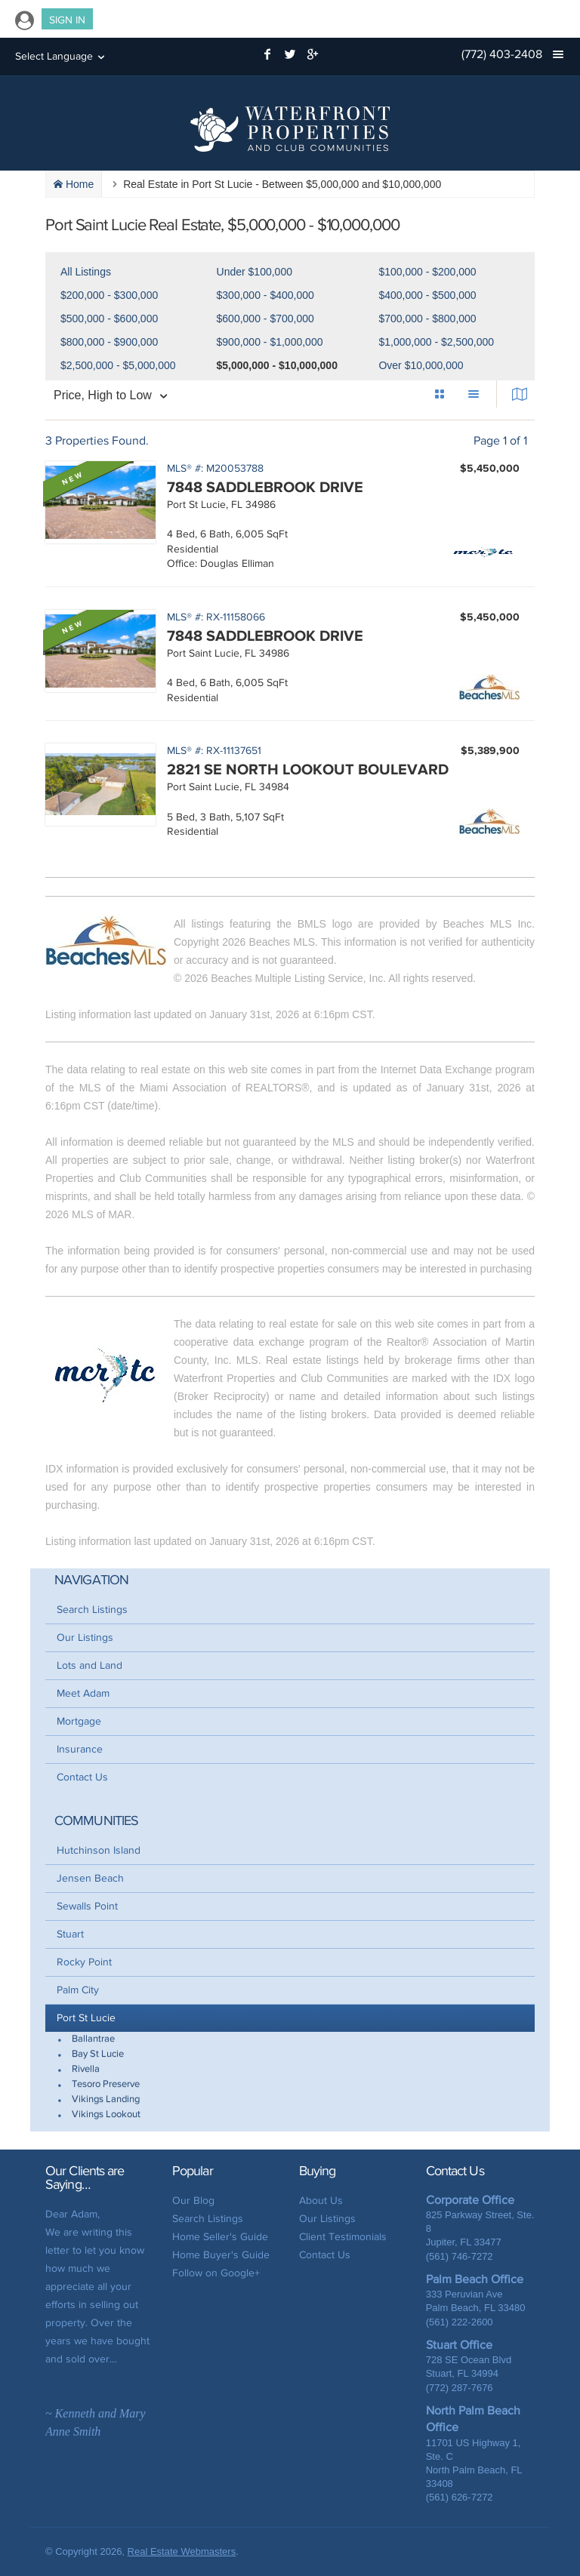  Describe the element at coordinates (67, 20) in the screenshot. I see `Sign In` at that location.